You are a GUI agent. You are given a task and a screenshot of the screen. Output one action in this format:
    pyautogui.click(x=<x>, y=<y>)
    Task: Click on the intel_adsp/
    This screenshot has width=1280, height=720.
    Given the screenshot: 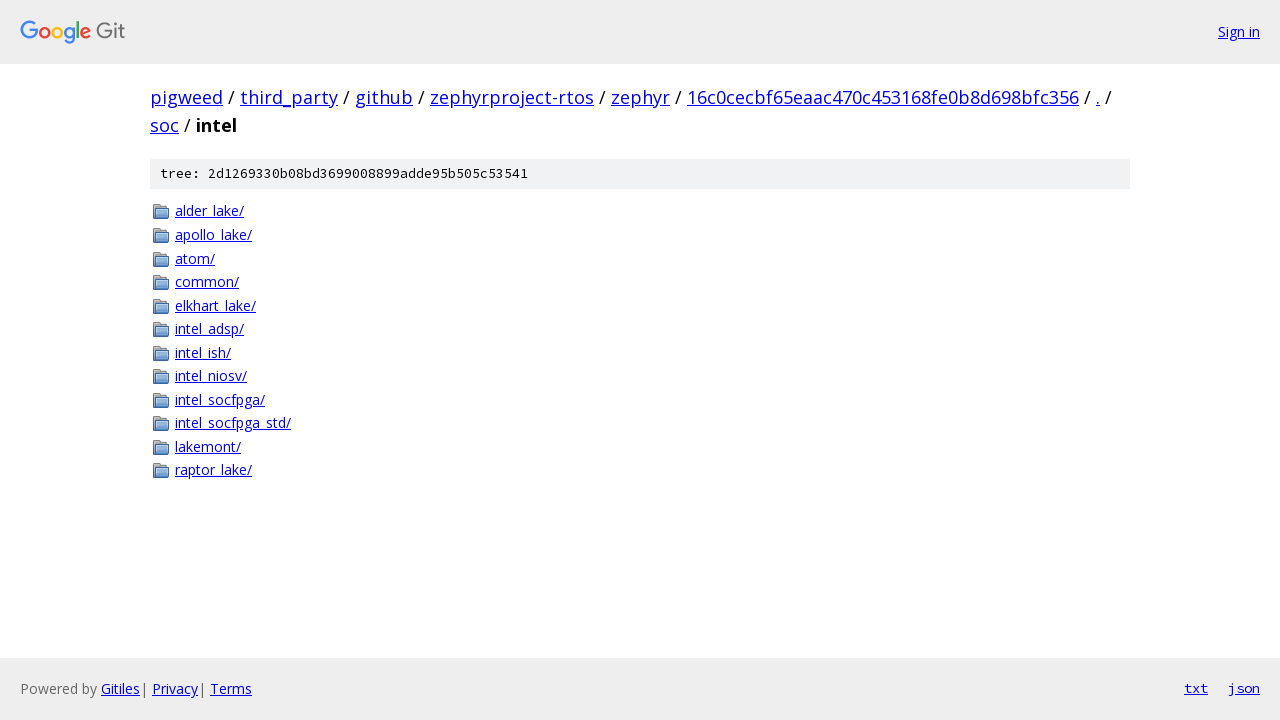 What is the action you would take?
    pyautogui.click(x=209, y=328)
    